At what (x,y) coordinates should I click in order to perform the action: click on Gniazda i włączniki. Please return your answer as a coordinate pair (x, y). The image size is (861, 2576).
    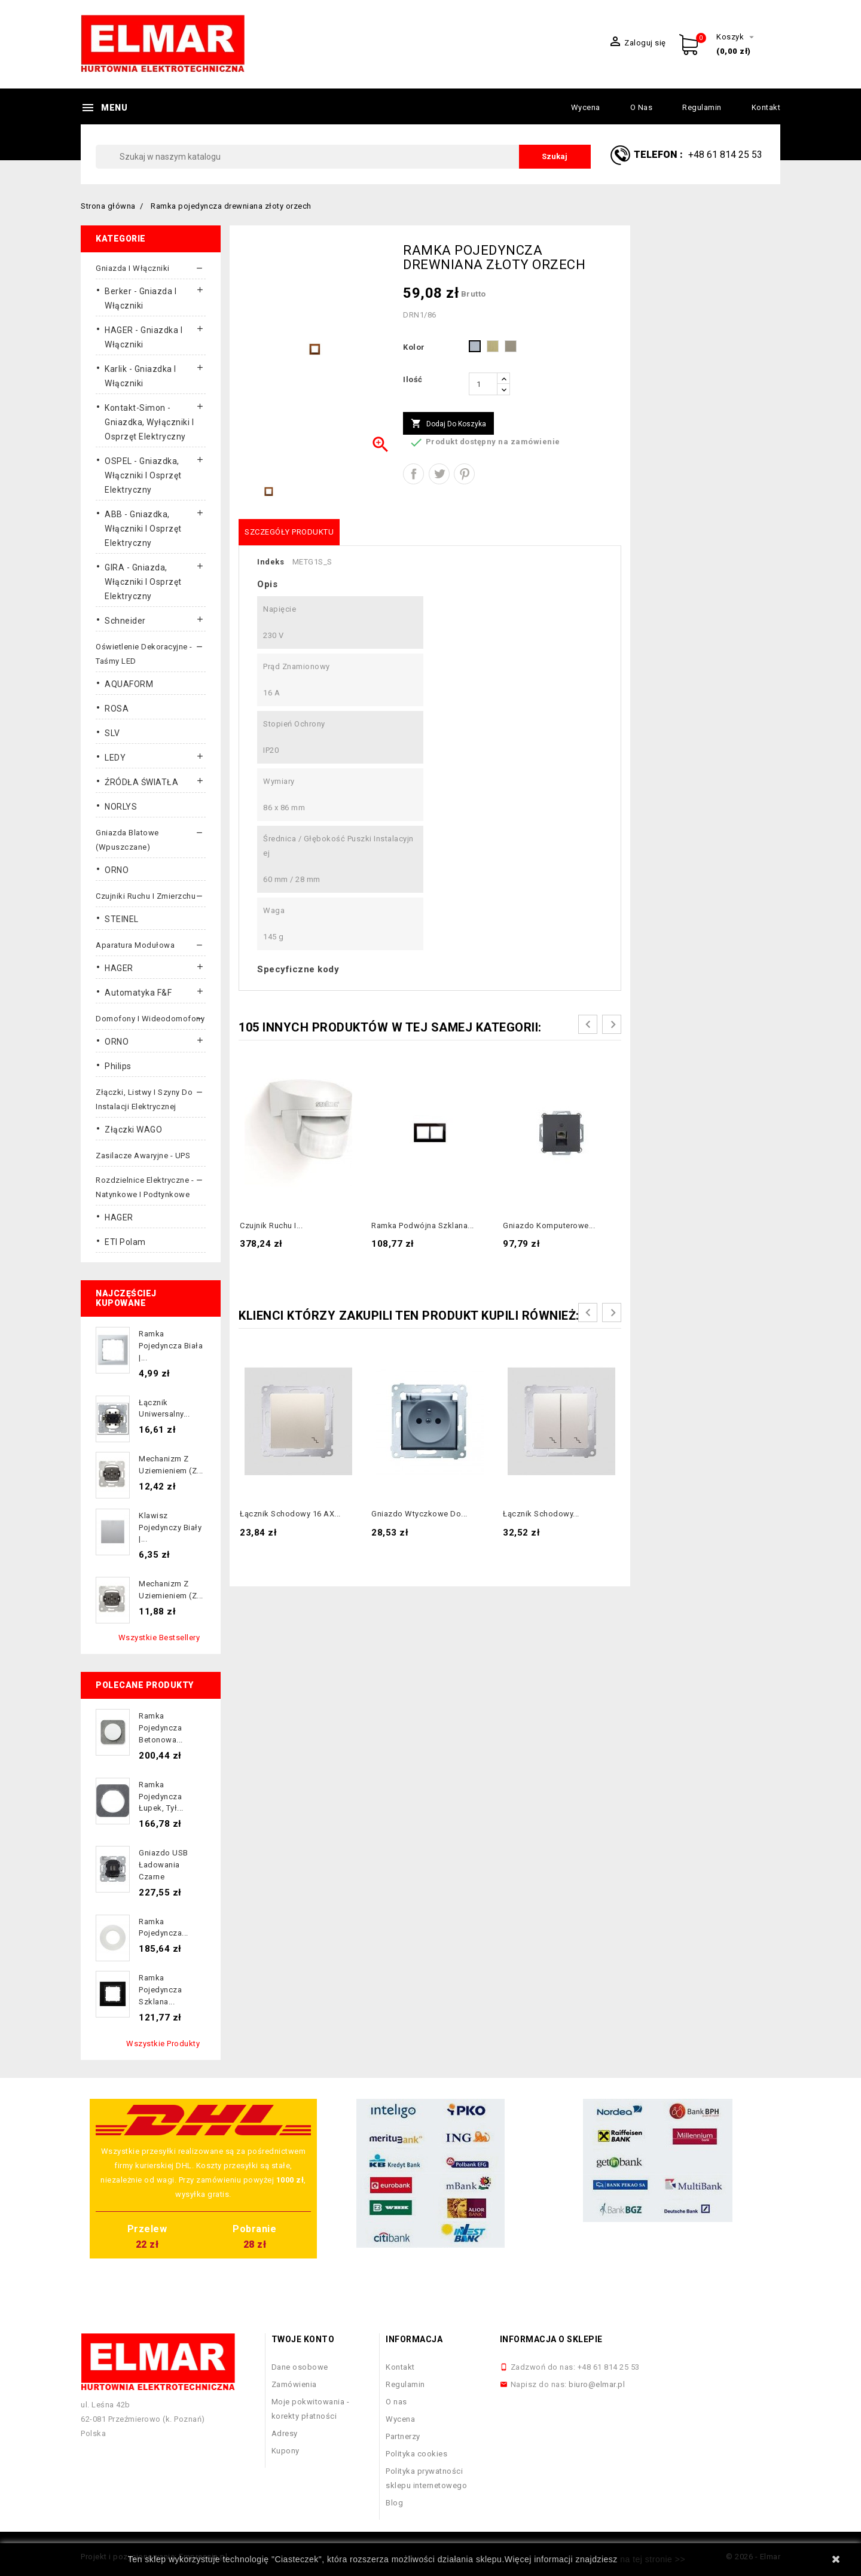
    Looking at the image, I should click on (133, 268).